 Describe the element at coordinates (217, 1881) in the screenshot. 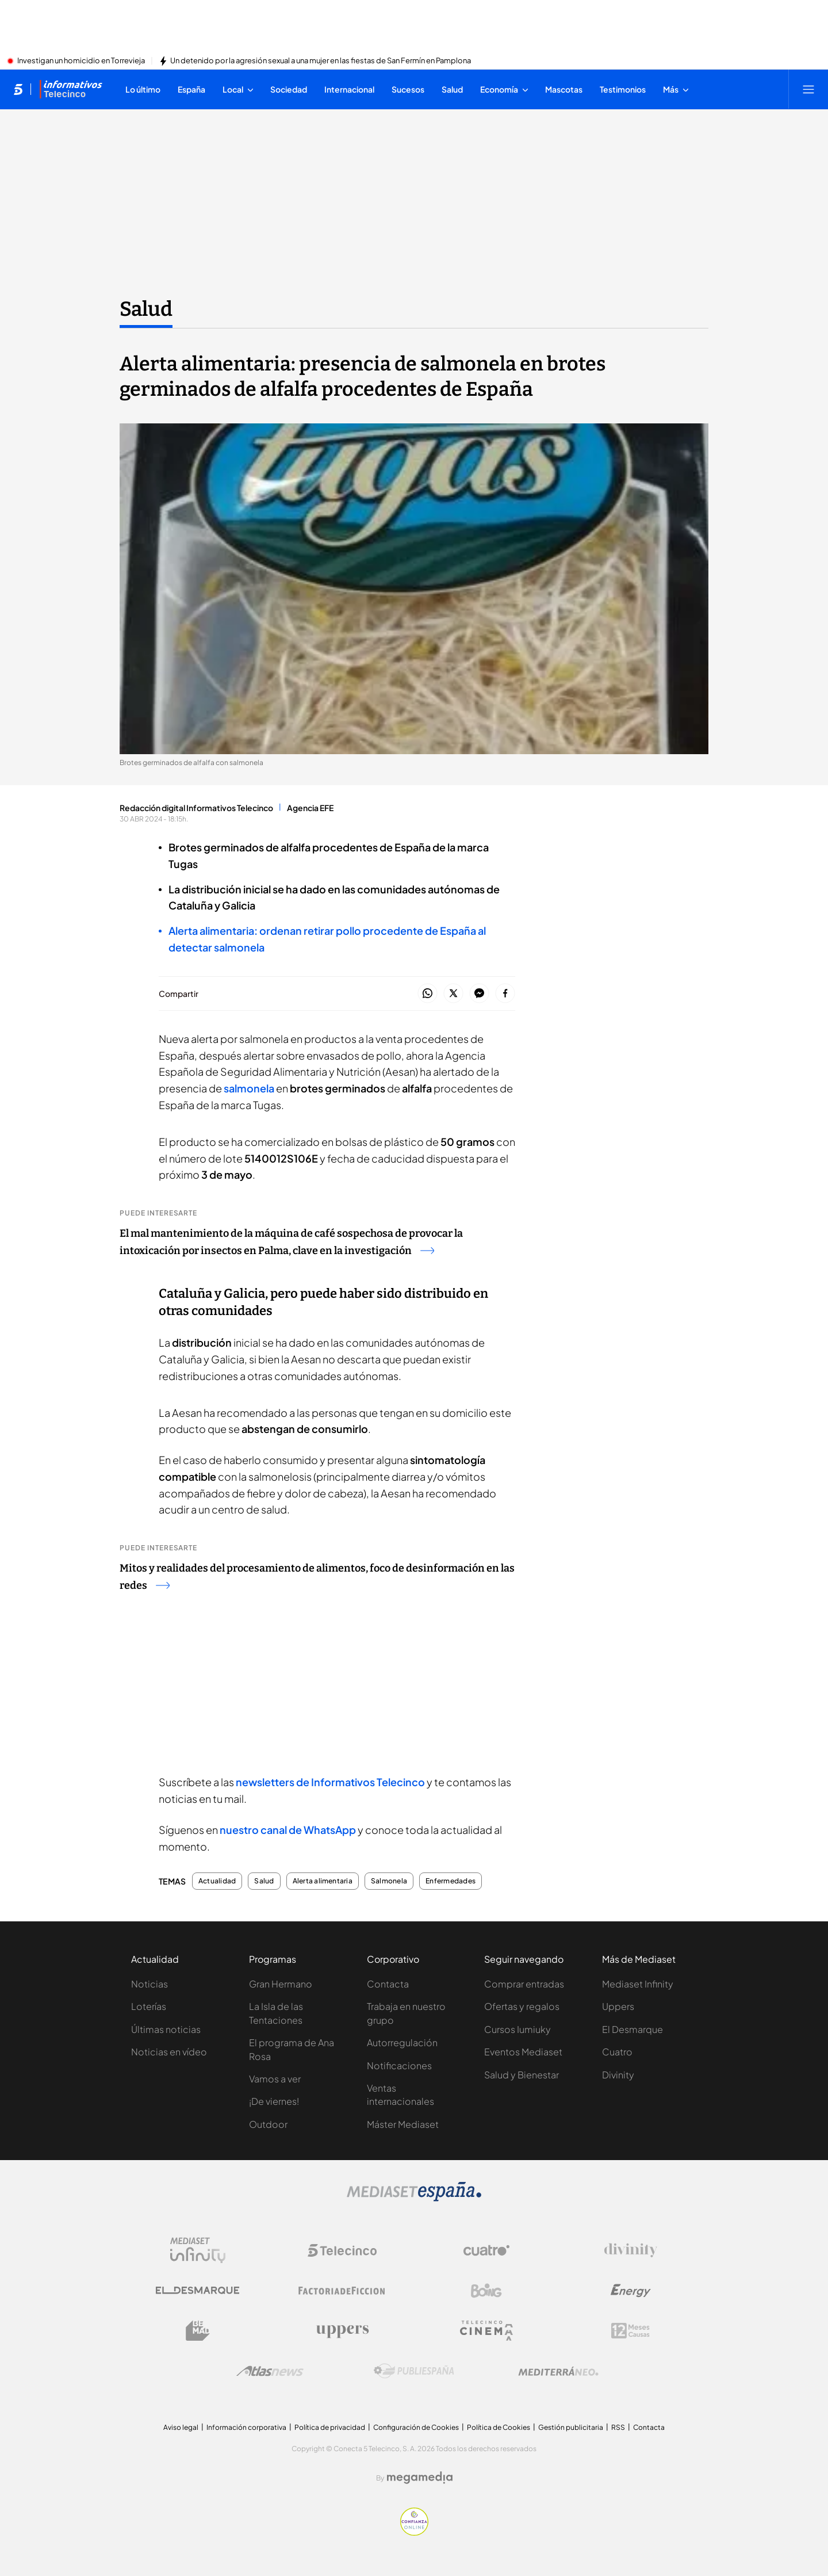

I see `Actualidad` at that location.